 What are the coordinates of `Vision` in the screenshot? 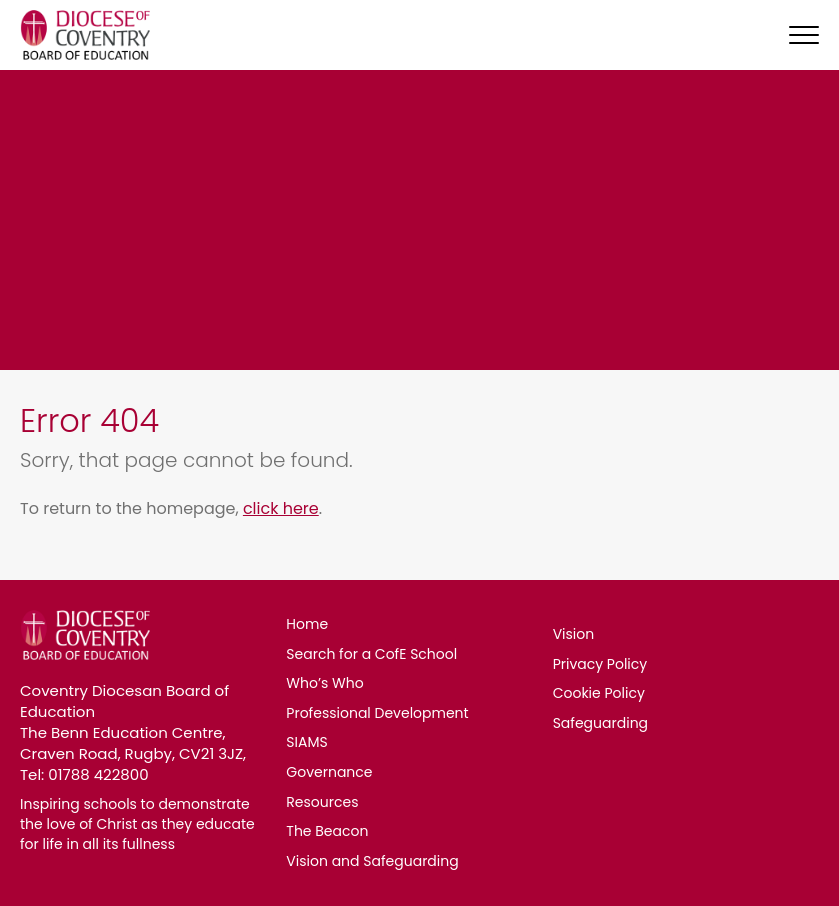 It's located at (574, 634).